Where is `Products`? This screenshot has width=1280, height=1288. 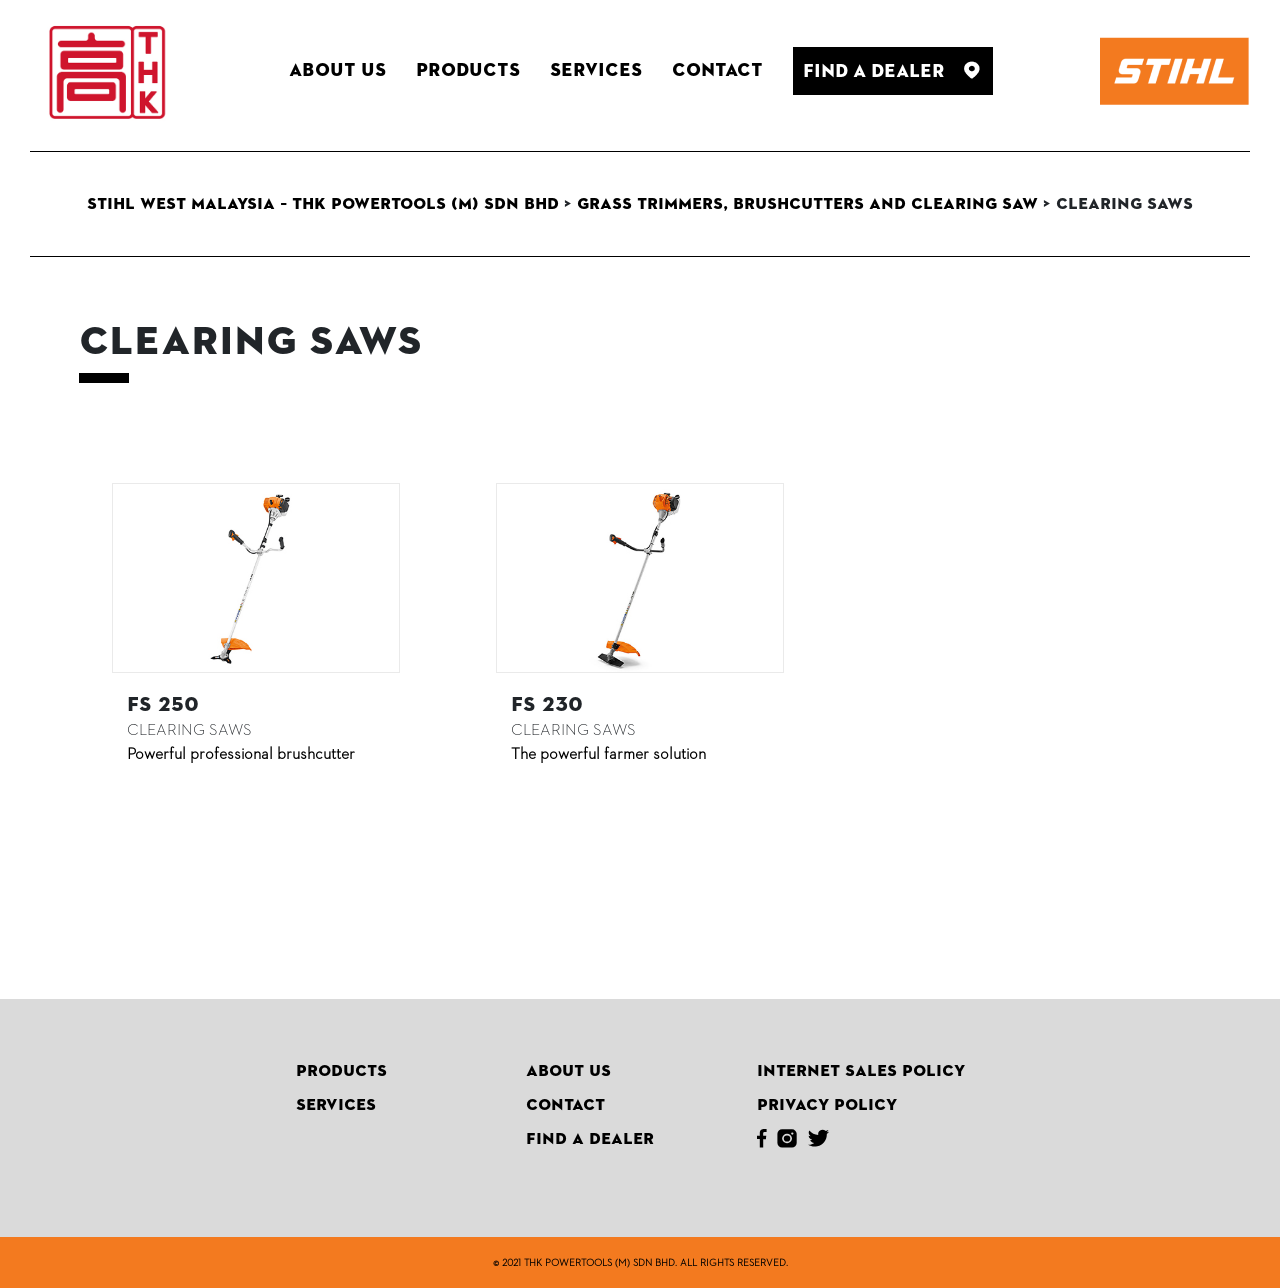
Products is located at coordinates (341, 1071).